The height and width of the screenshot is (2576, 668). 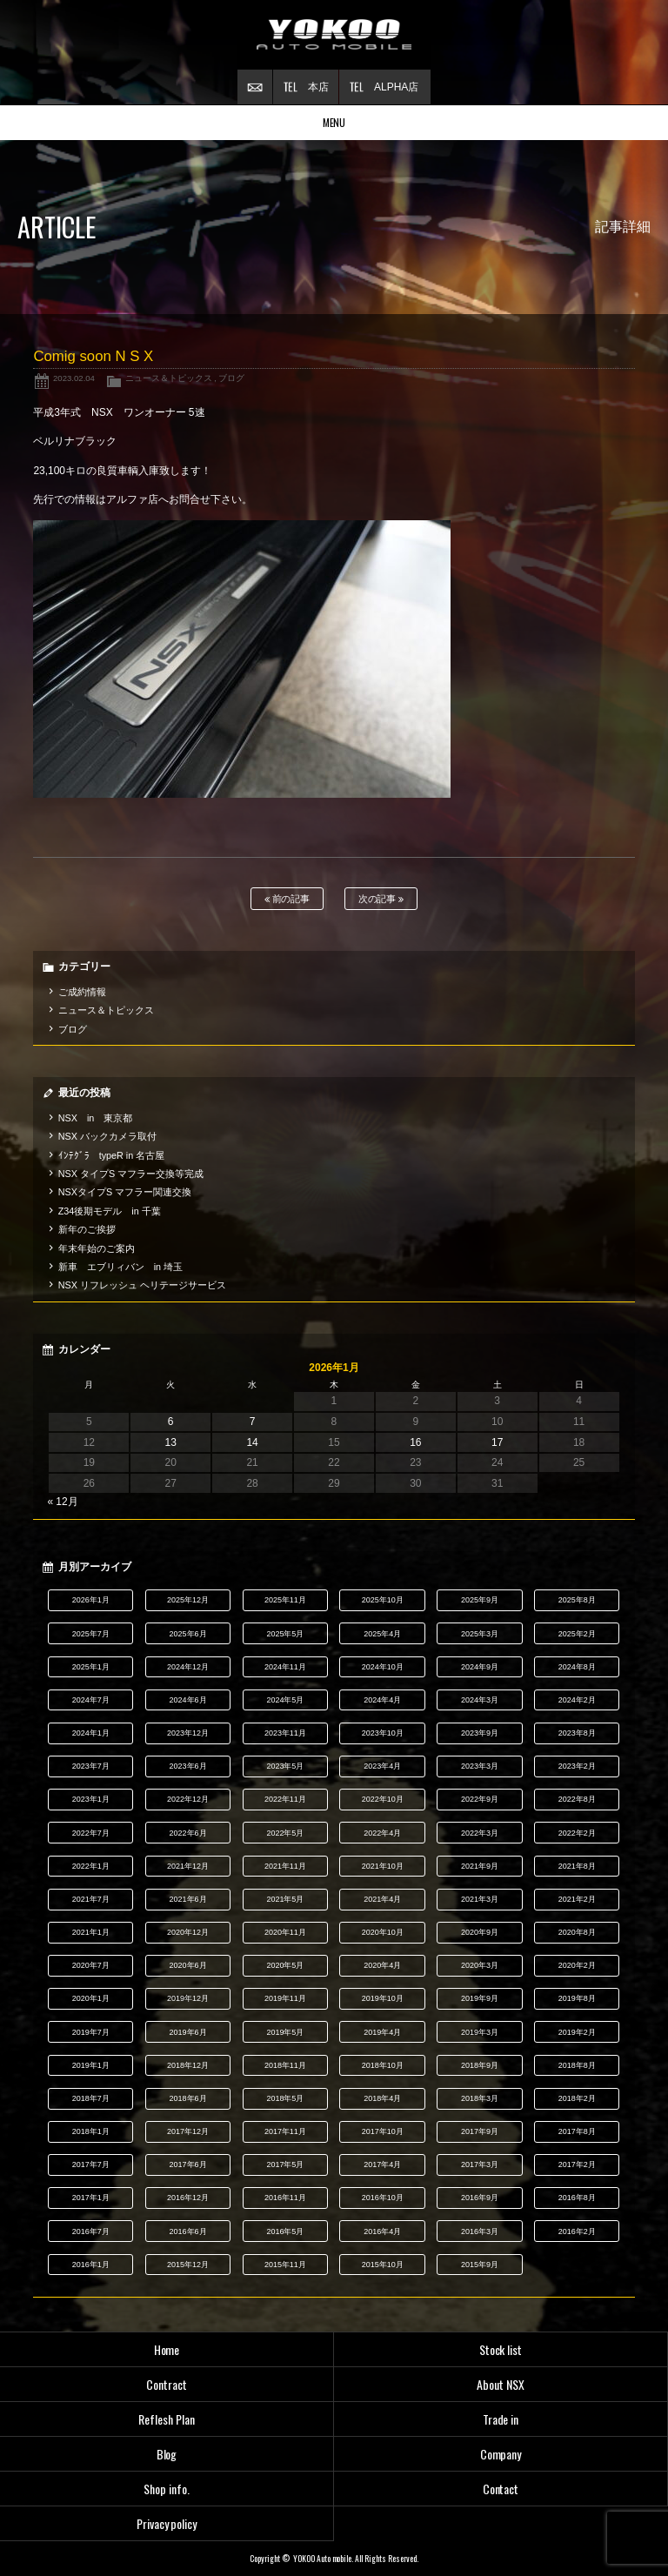 What do you see at coordinates (334, 122) in the screenshot?
I see `MENU` at bounding box center [334, 122].